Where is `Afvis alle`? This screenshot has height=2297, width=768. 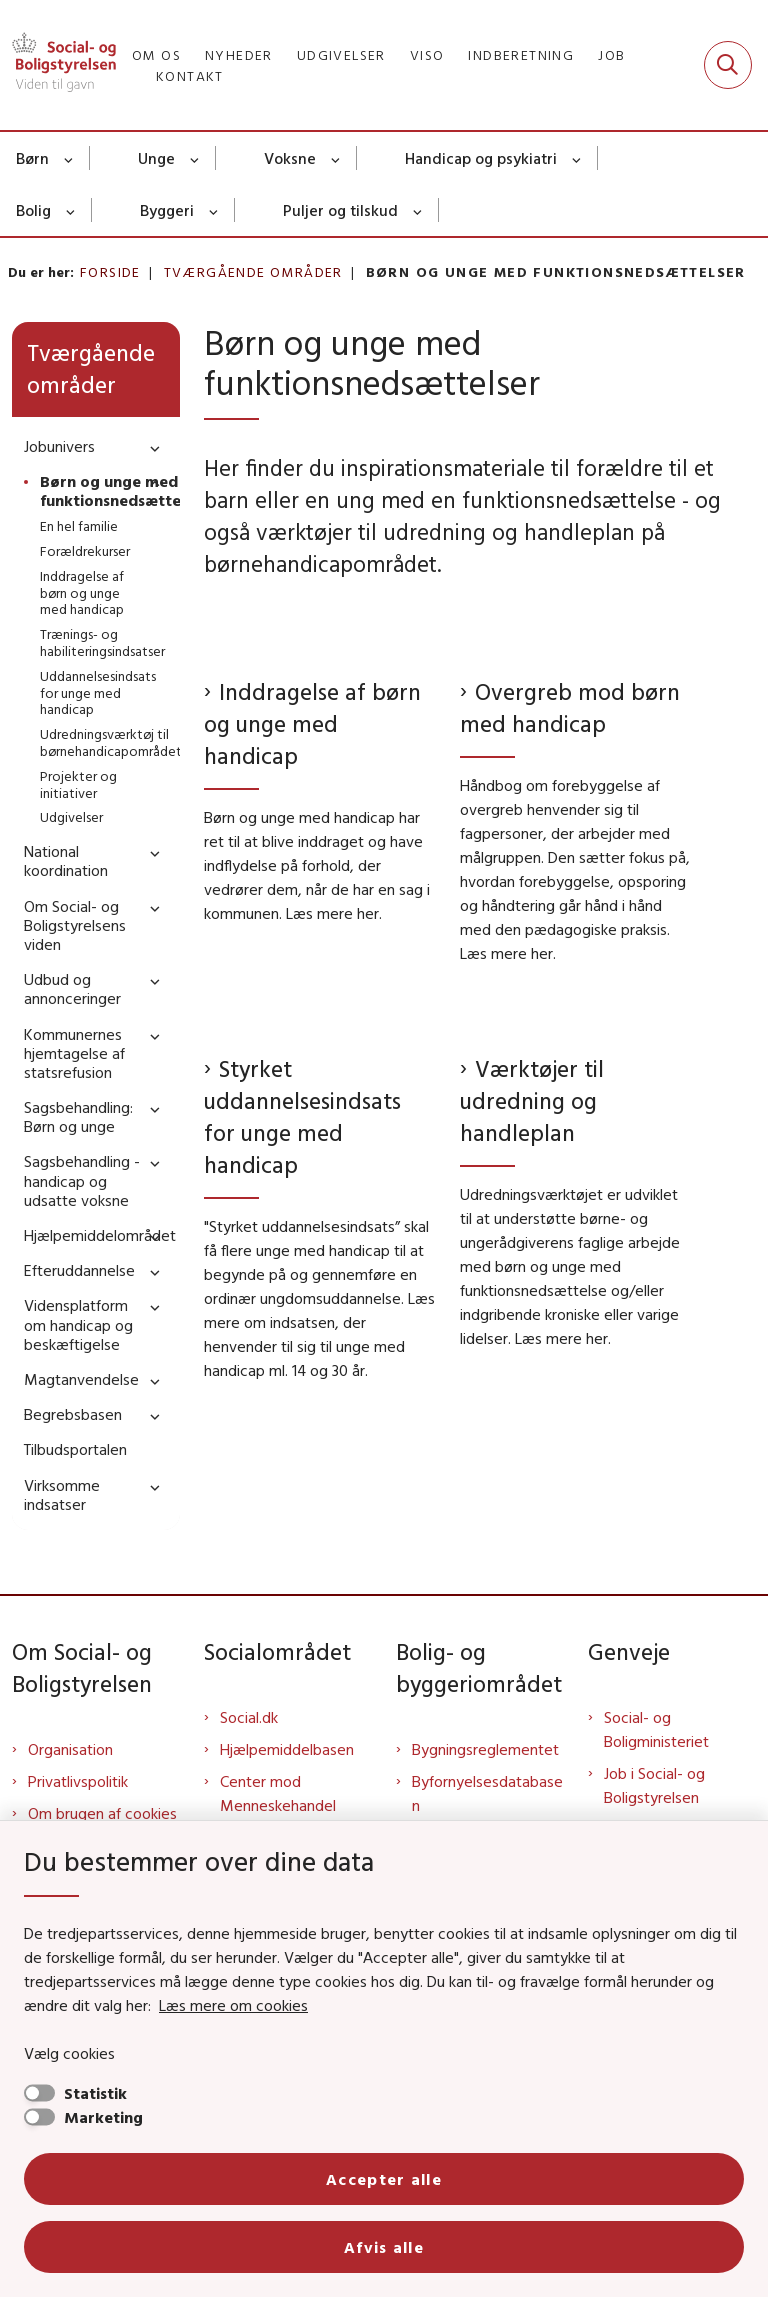 Afvis alle is located at coordinates (384, 2247).